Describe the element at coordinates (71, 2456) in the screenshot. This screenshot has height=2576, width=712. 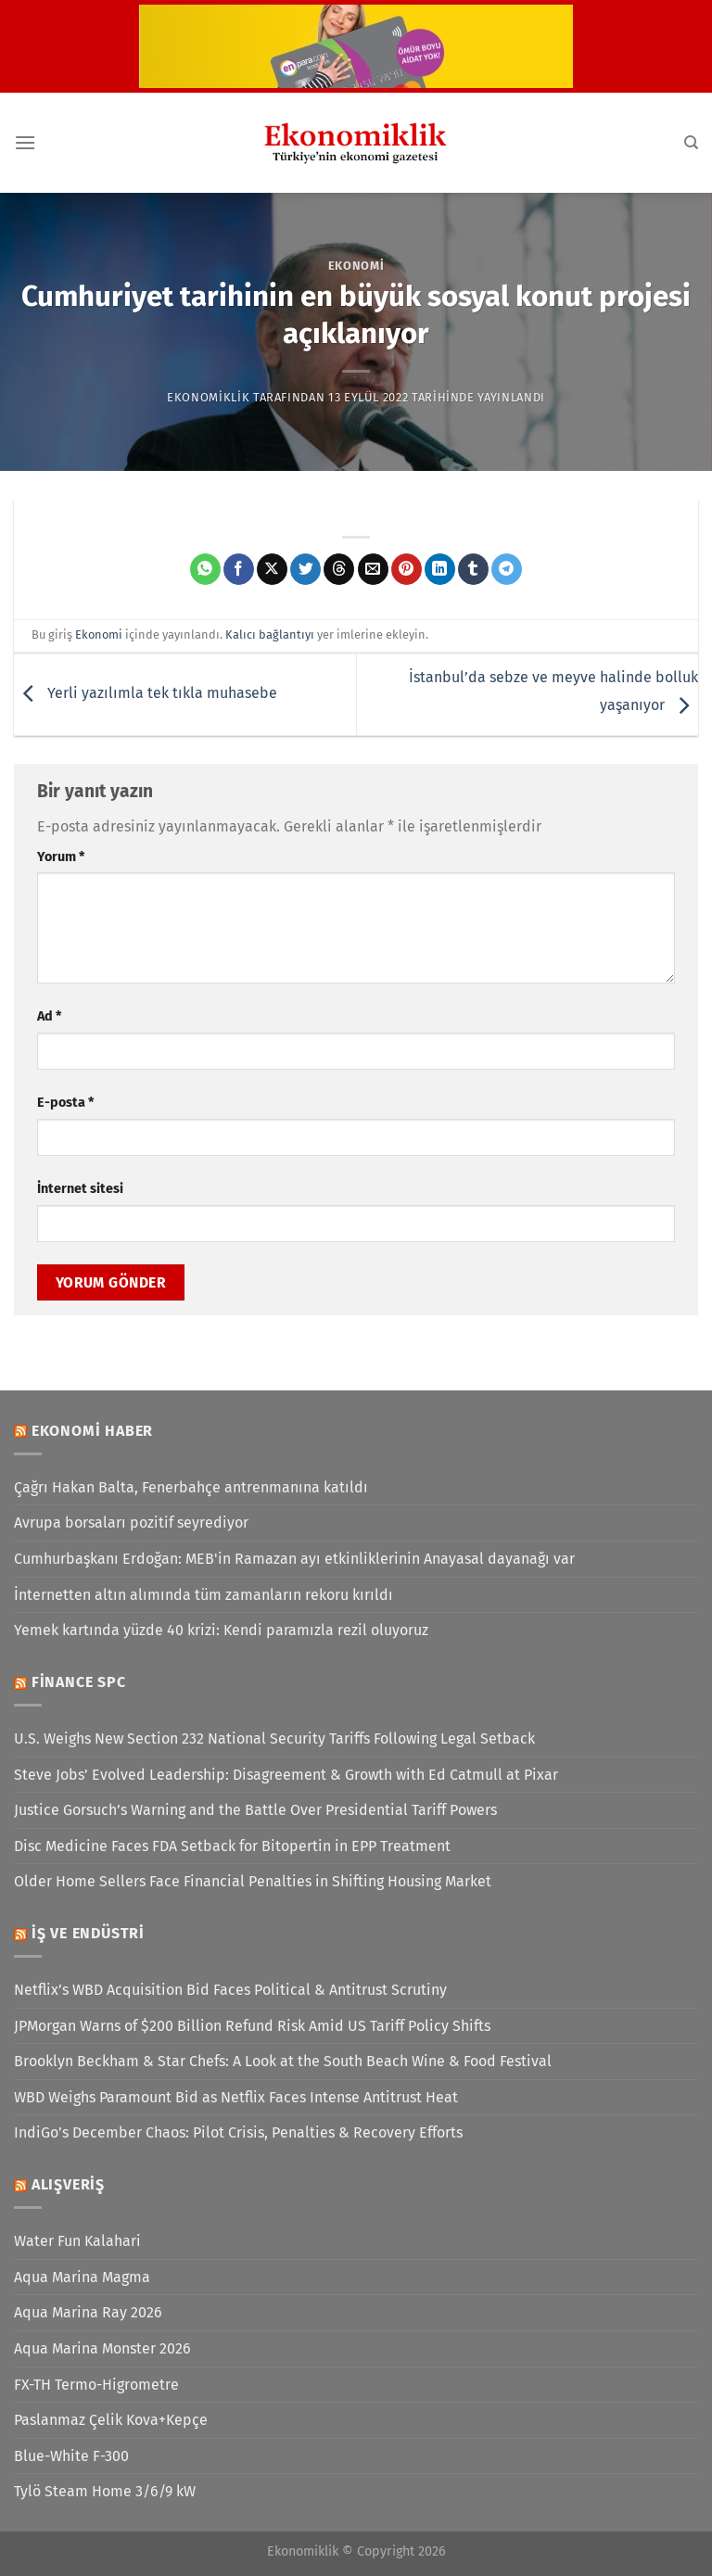
I see `Blue-White F-300` at that location.